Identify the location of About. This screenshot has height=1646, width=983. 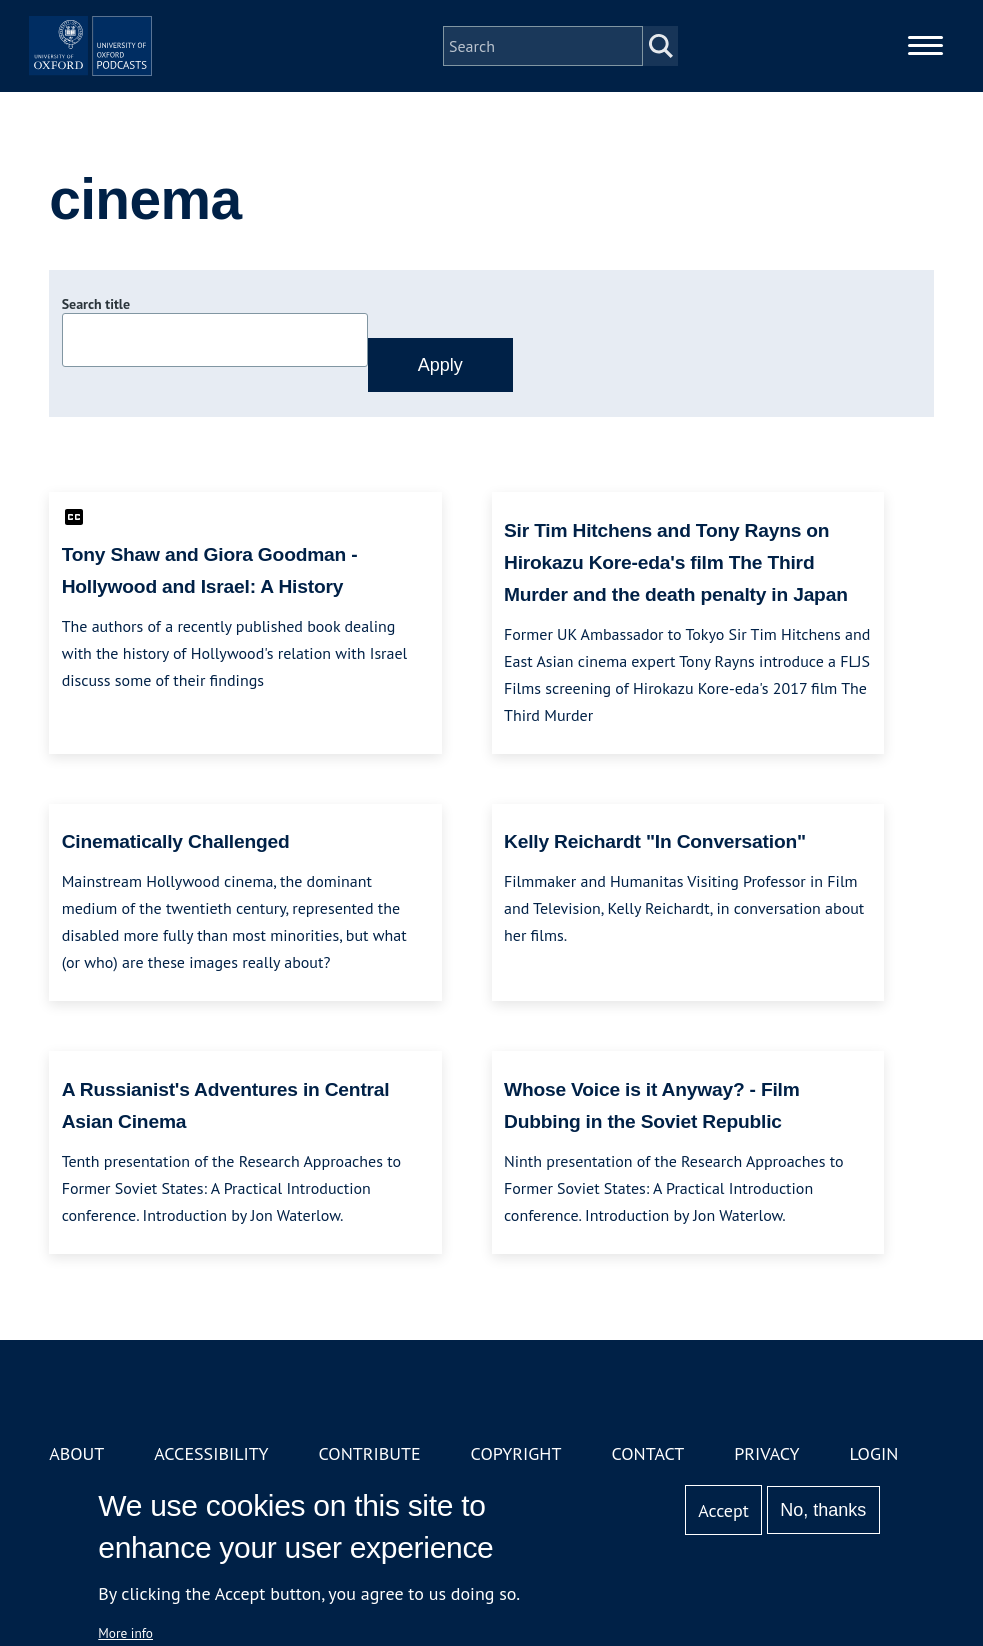
(76, 1453).